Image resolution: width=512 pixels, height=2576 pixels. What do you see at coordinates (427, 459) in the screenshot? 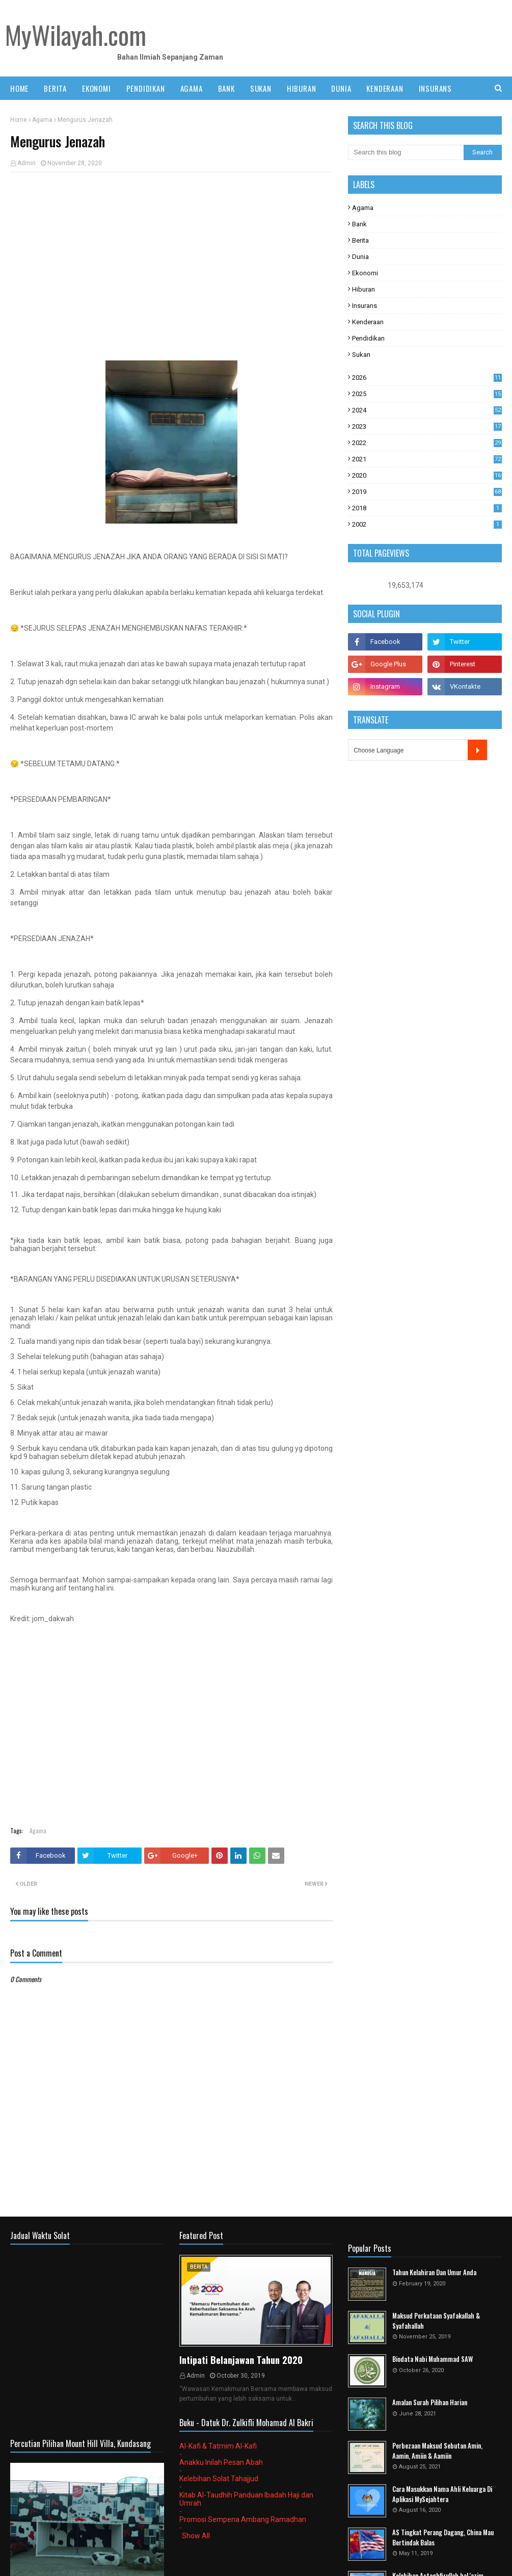
I see `2021` at bounding box center [427, 459].